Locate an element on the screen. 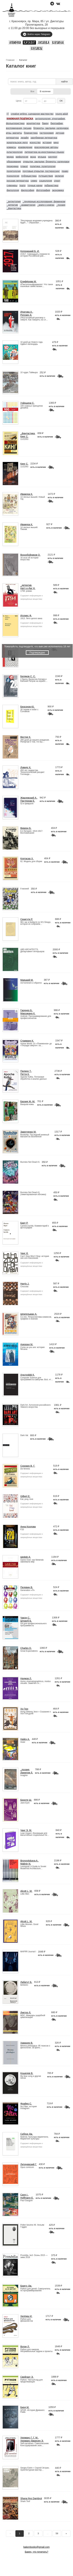 The height and width of the screenshot is (2576, 73). Ивамура К. is located at coordinates (26, 494).